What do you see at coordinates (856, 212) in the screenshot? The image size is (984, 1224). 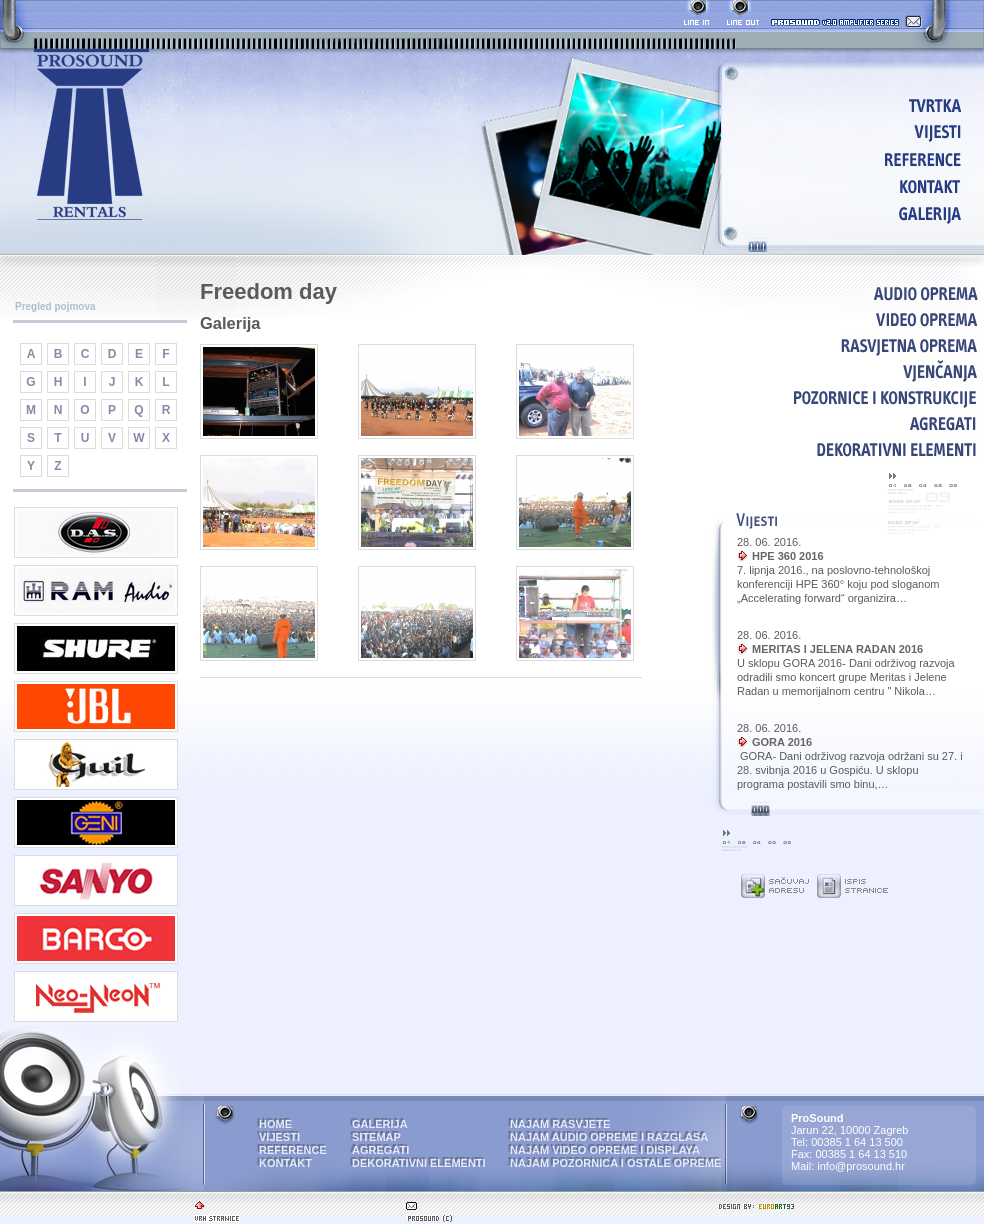 I see `GALERIJA` at bounding box center [856, 212].